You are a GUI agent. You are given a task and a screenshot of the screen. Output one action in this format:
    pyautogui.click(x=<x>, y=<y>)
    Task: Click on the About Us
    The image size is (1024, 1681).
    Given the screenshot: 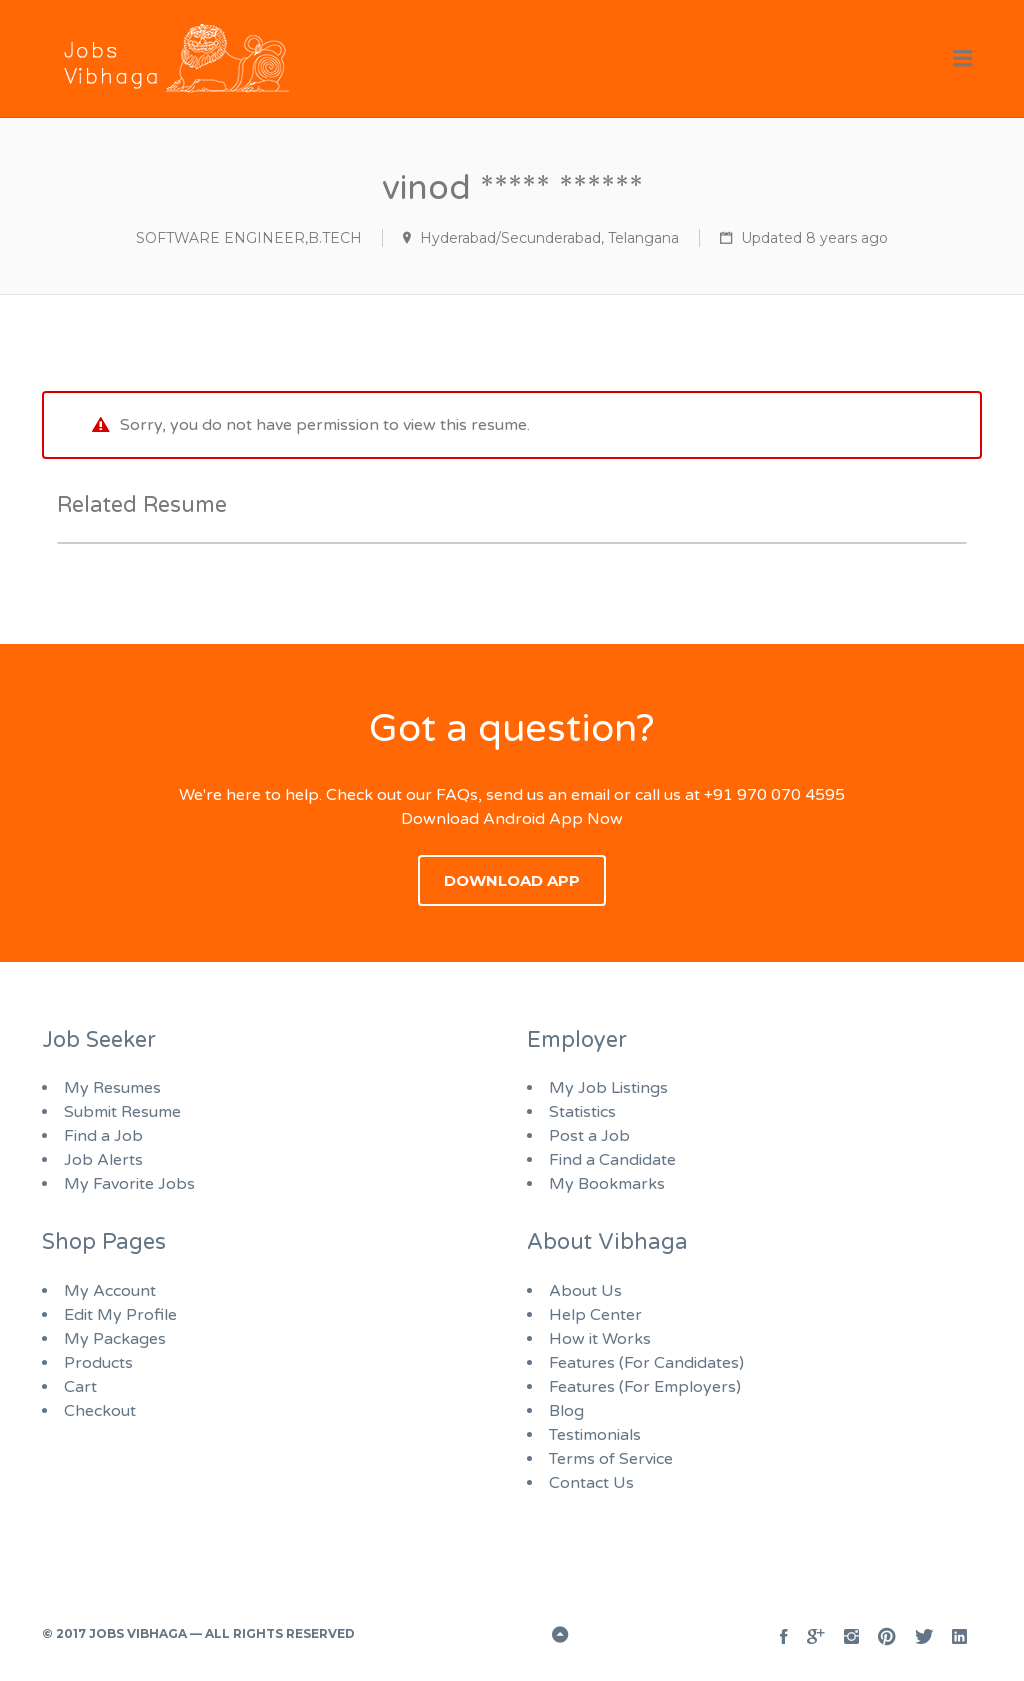 What is the action you would take?
    pyautogui.click(x=585, y=1291)
    